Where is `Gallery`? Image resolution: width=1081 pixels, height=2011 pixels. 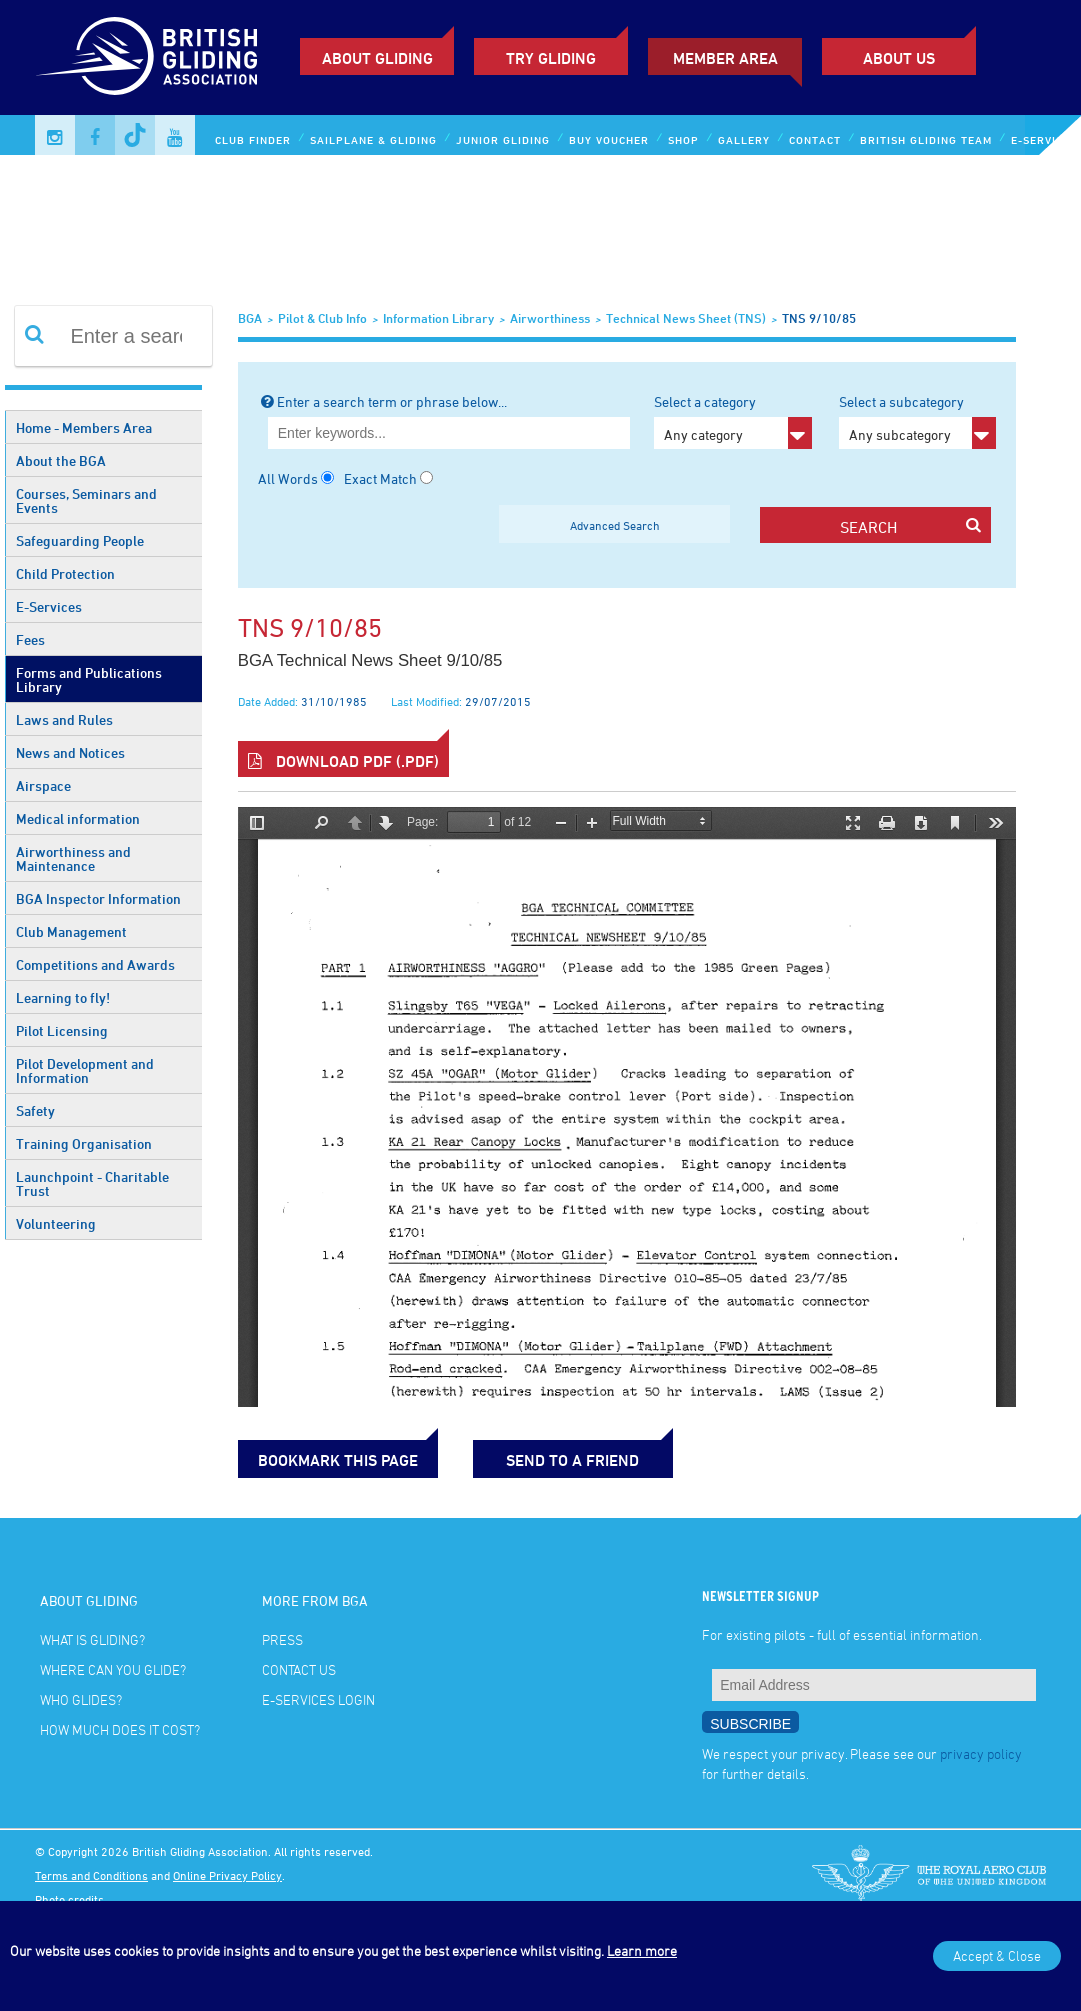
Gallery is located at coordinates (744, 139).